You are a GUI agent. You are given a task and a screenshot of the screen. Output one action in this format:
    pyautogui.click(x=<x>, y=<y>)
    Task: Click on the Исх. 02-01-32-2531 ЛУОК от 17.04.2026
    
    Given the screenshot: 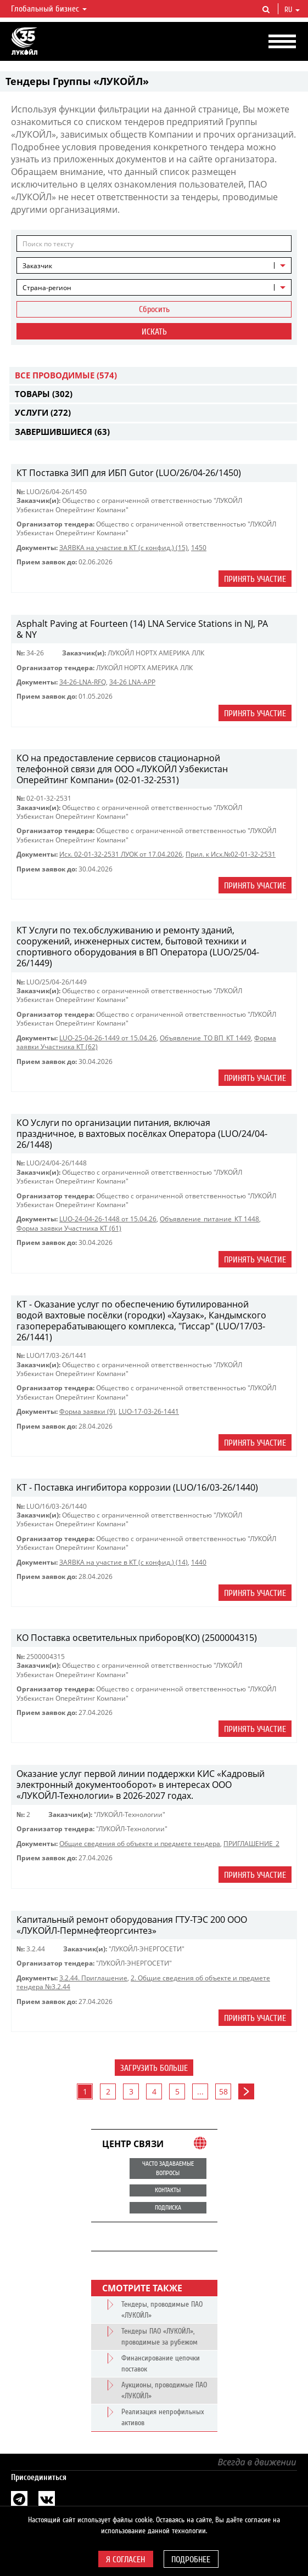 What is the action you would take?
    pyautogui.click(x=120, y=854)
    